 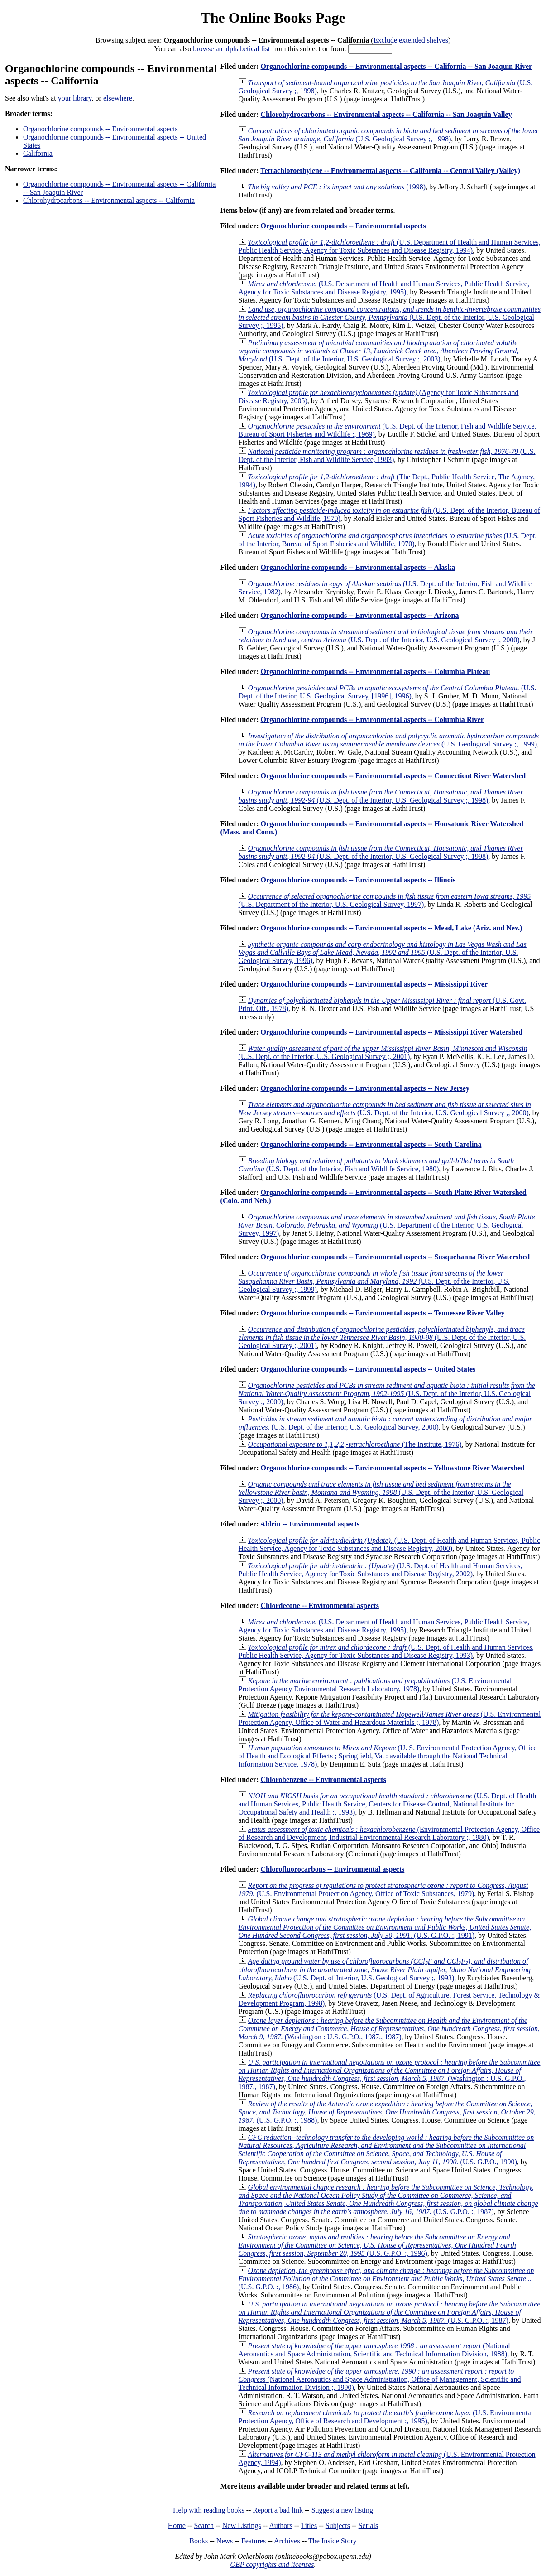 I want to click on (U.S. Dept. of the Interior, U.S. Geological Survey ;, 2001), so click(x=383, y=1052).